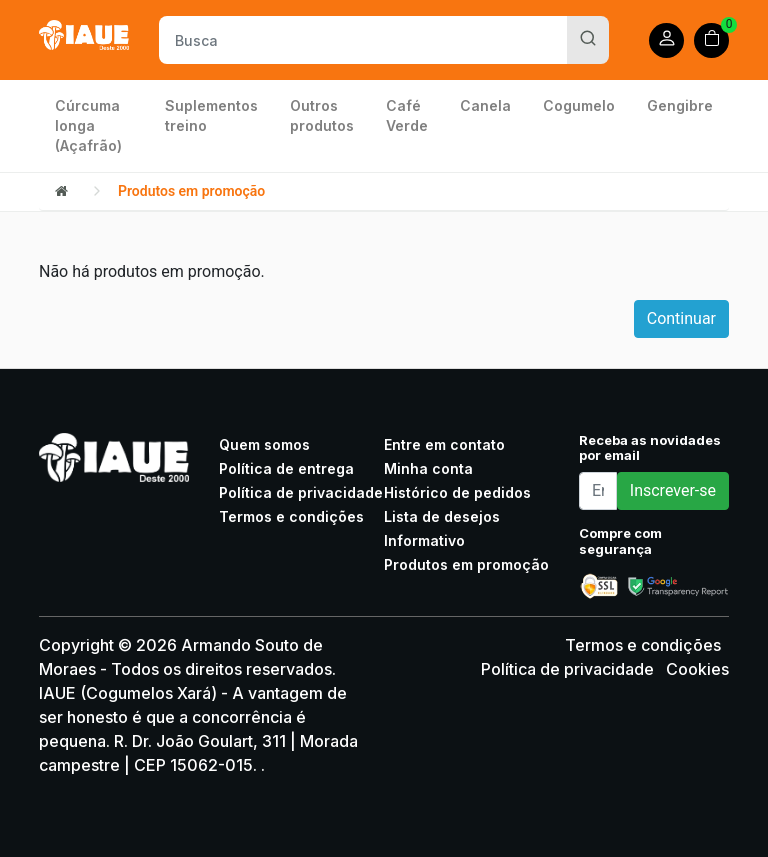 The image size is (768, 857). What do you see at coordinates (444, 444) in the screenshot?
I see `Entre em contato` at bounding box center [444, 444].